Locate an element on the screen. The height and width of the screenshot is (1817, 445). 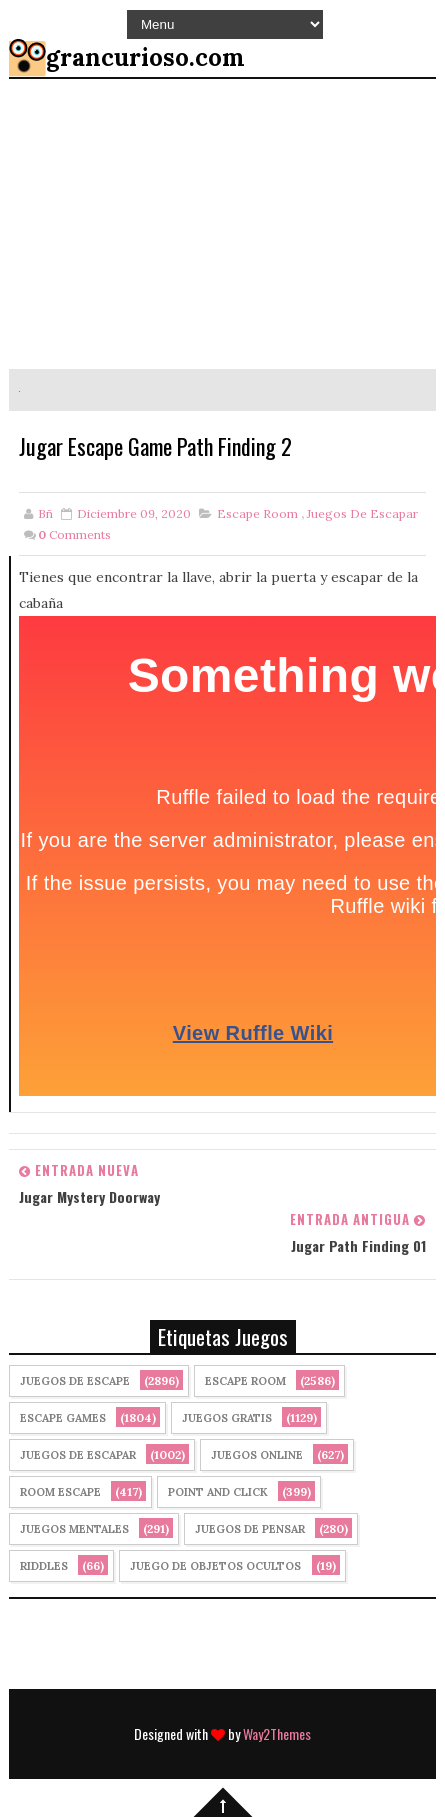
Juegos Online is located at coordinates (257, 1455).